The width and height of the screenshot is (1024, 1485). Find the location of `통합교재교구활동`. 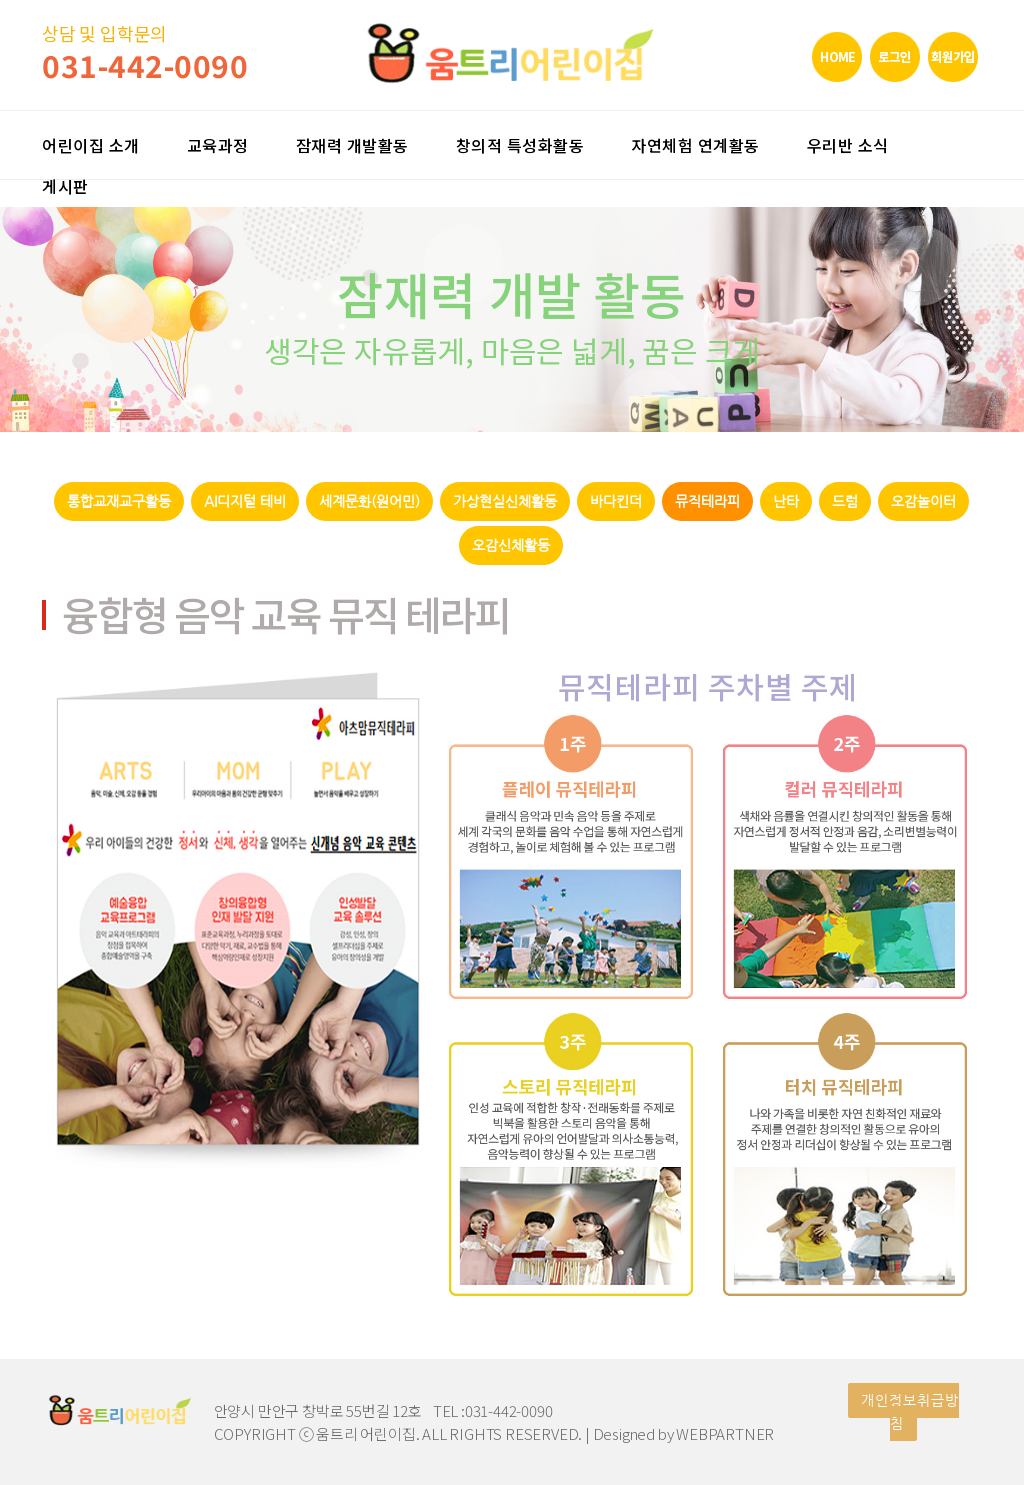

통합교재교구활동 is located at coordinates (119, 501).